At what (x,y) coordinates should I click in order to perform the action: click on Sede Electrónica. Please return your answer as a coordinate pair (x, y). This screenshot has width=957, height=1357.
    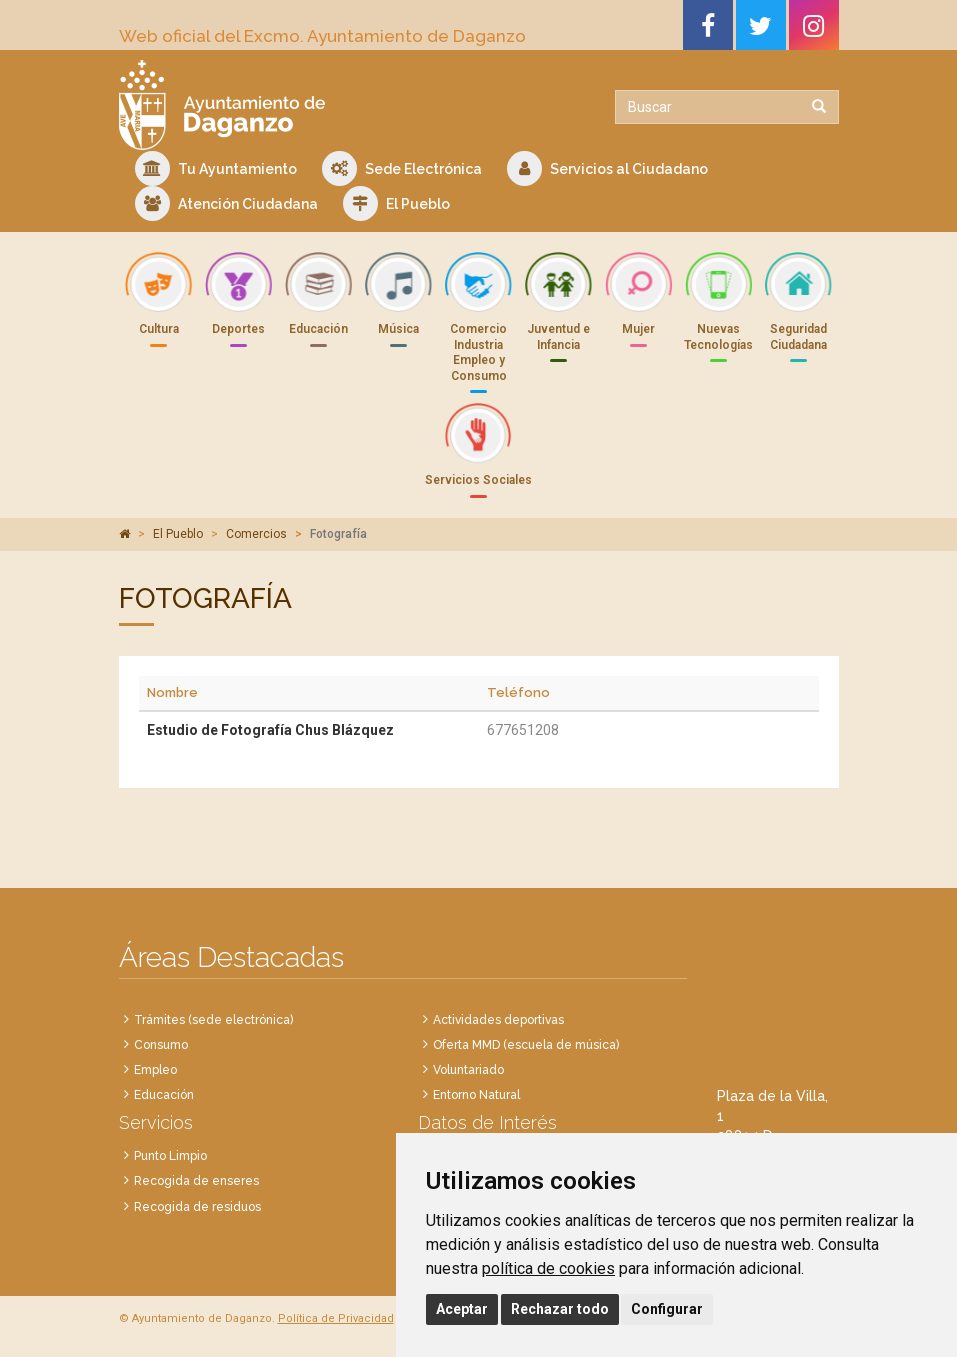
    Looking at the image, I should click on (402, 168).